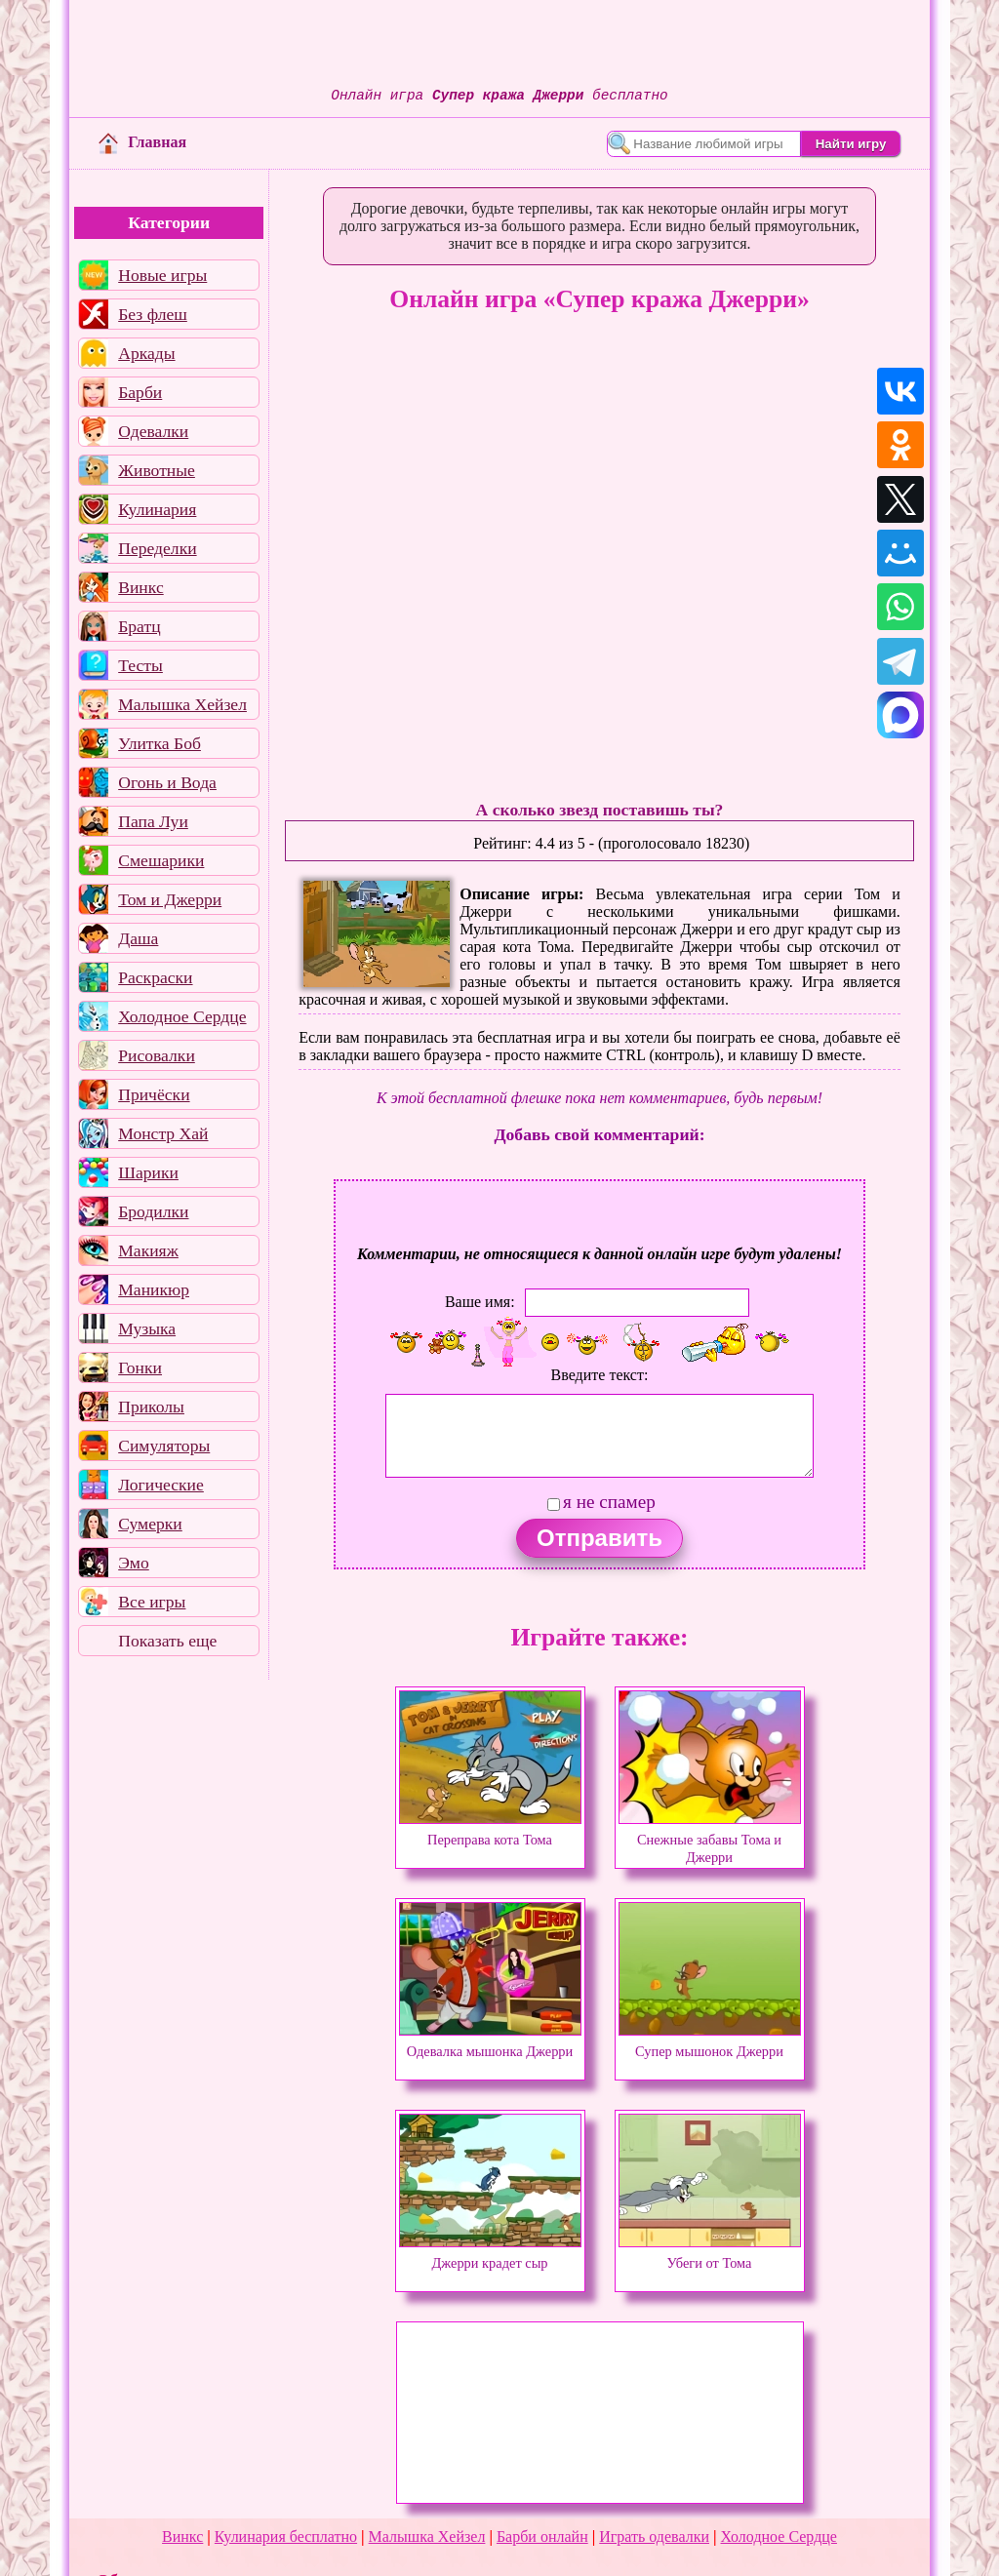 Image resolution: width=999 pixels, height=2576 pixels. What do you see at coordinates (161, 1484) in the screenshot?
I see `Логические` at bounding box center [161, 1484].